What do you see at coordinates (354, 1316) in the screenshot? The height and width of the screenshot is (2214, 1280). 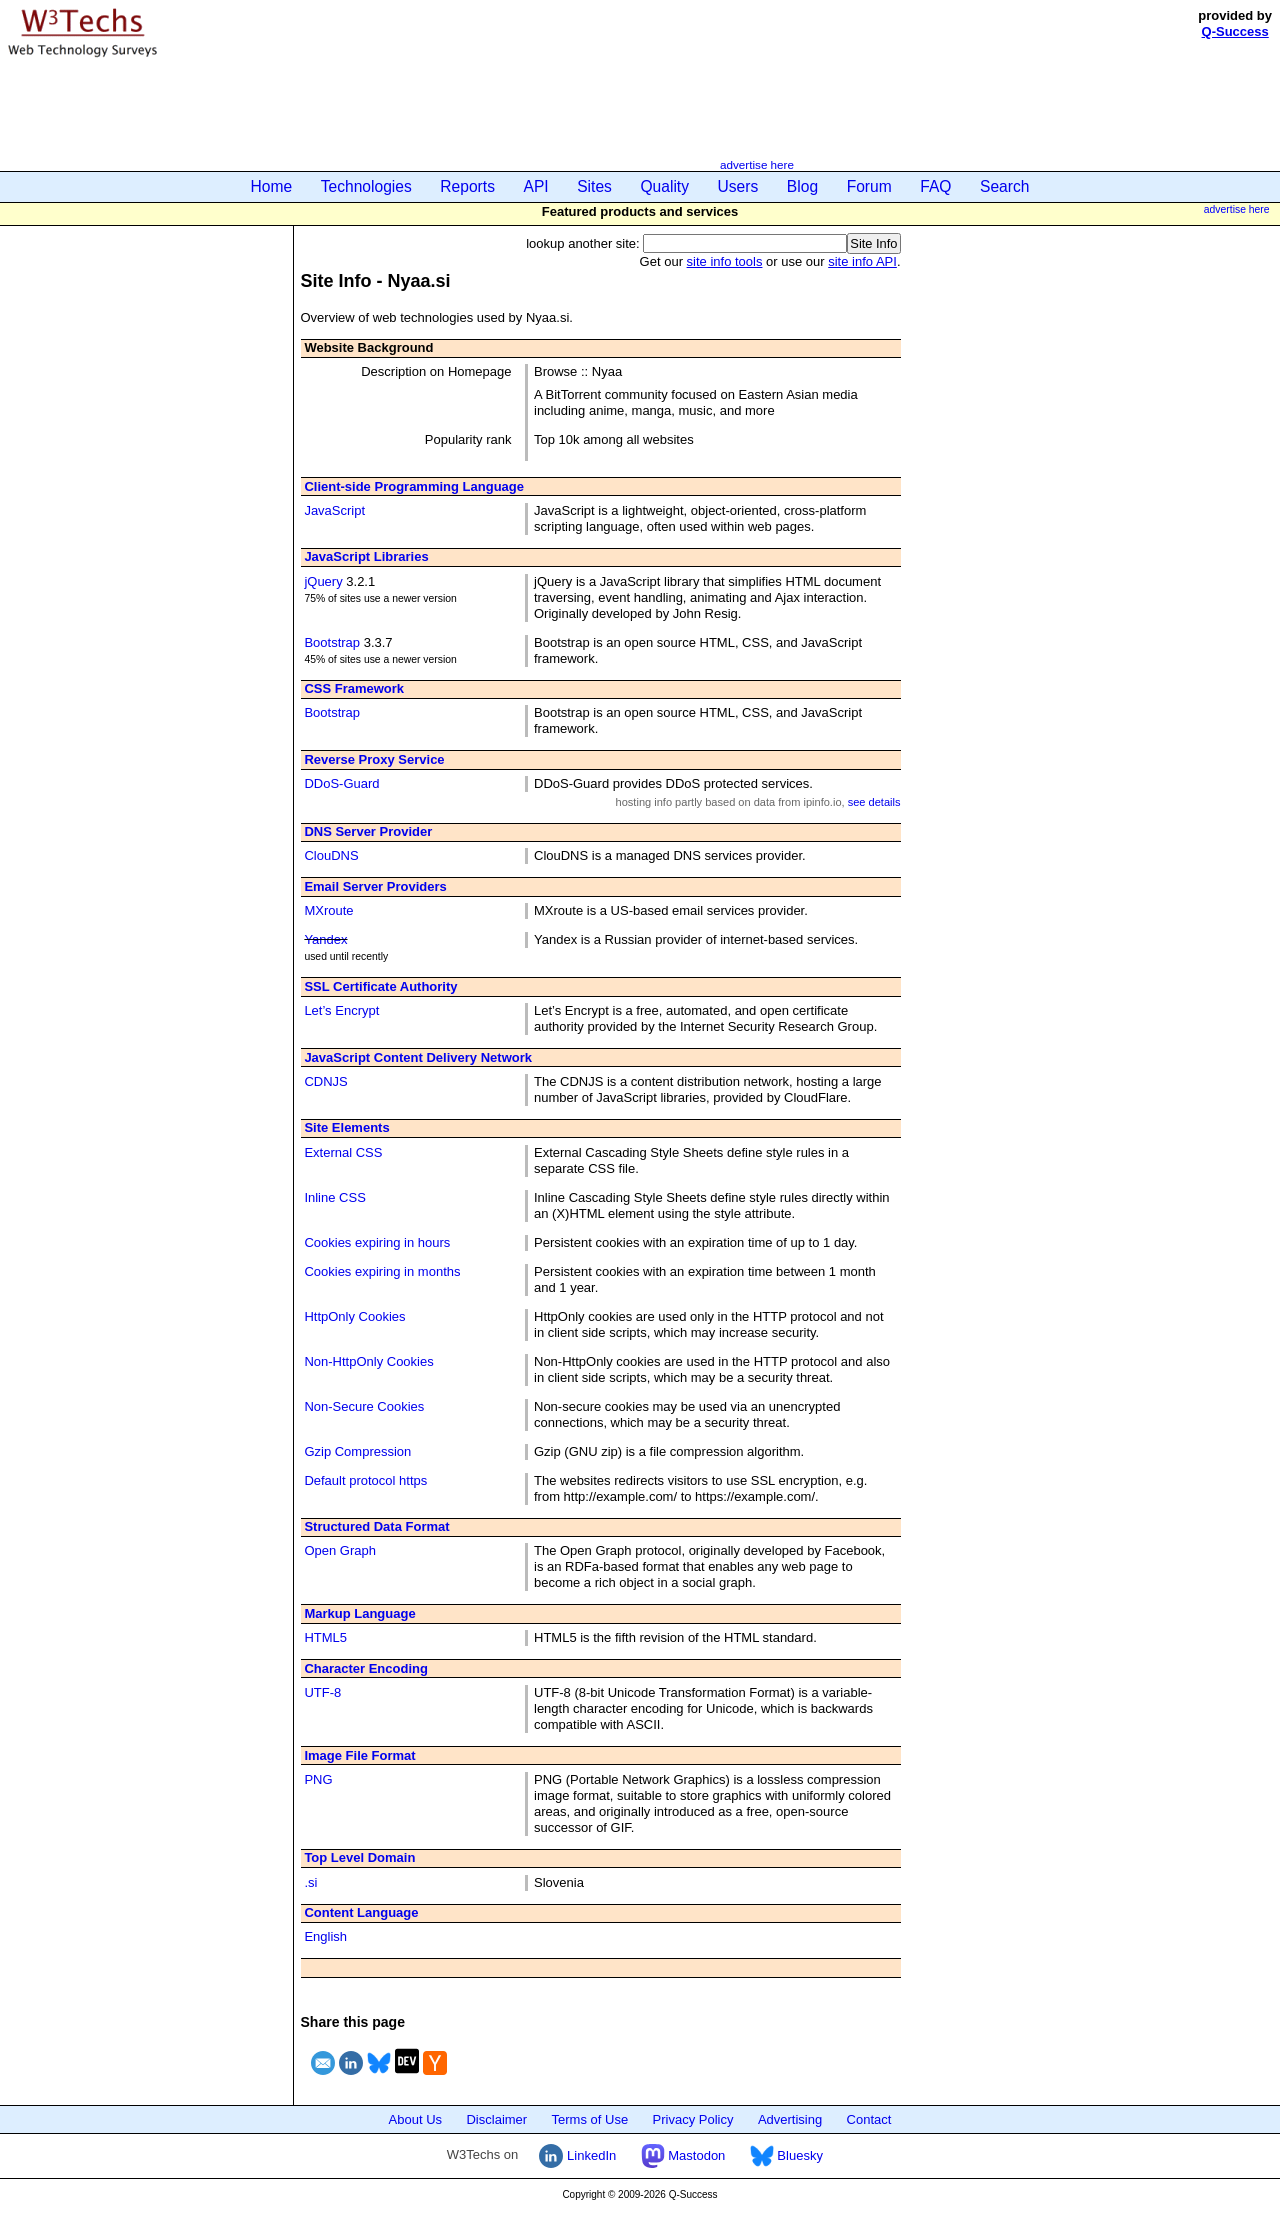 I see `HttpOnly Cookies` at bounding box center [354, 1316].